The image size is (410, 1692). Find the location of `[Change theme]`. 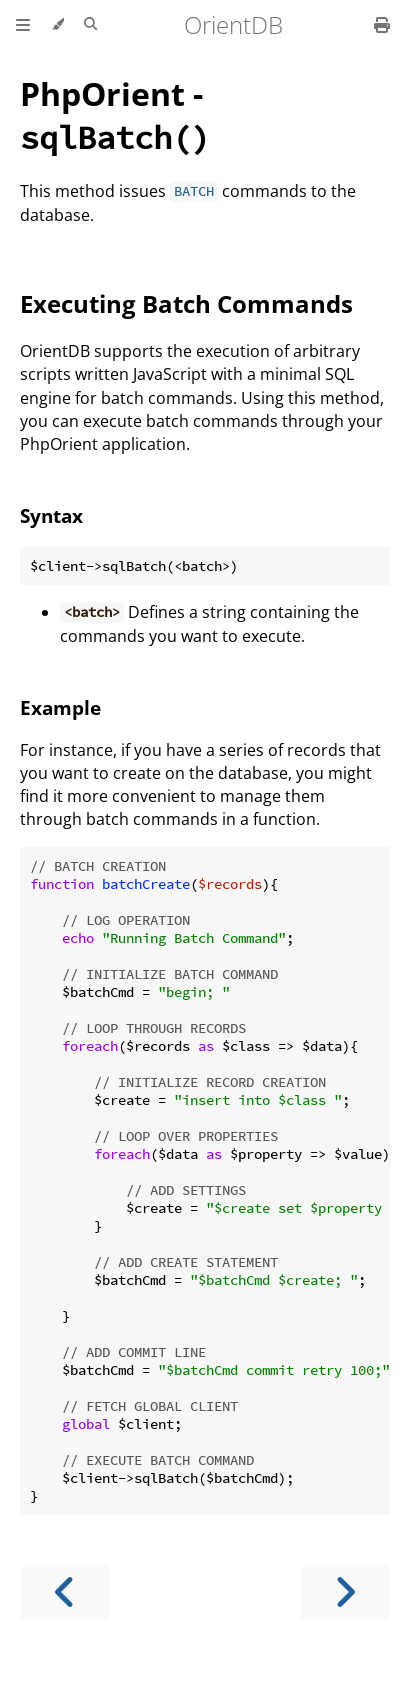

[Change theme] is located at coordinates (57, 25).